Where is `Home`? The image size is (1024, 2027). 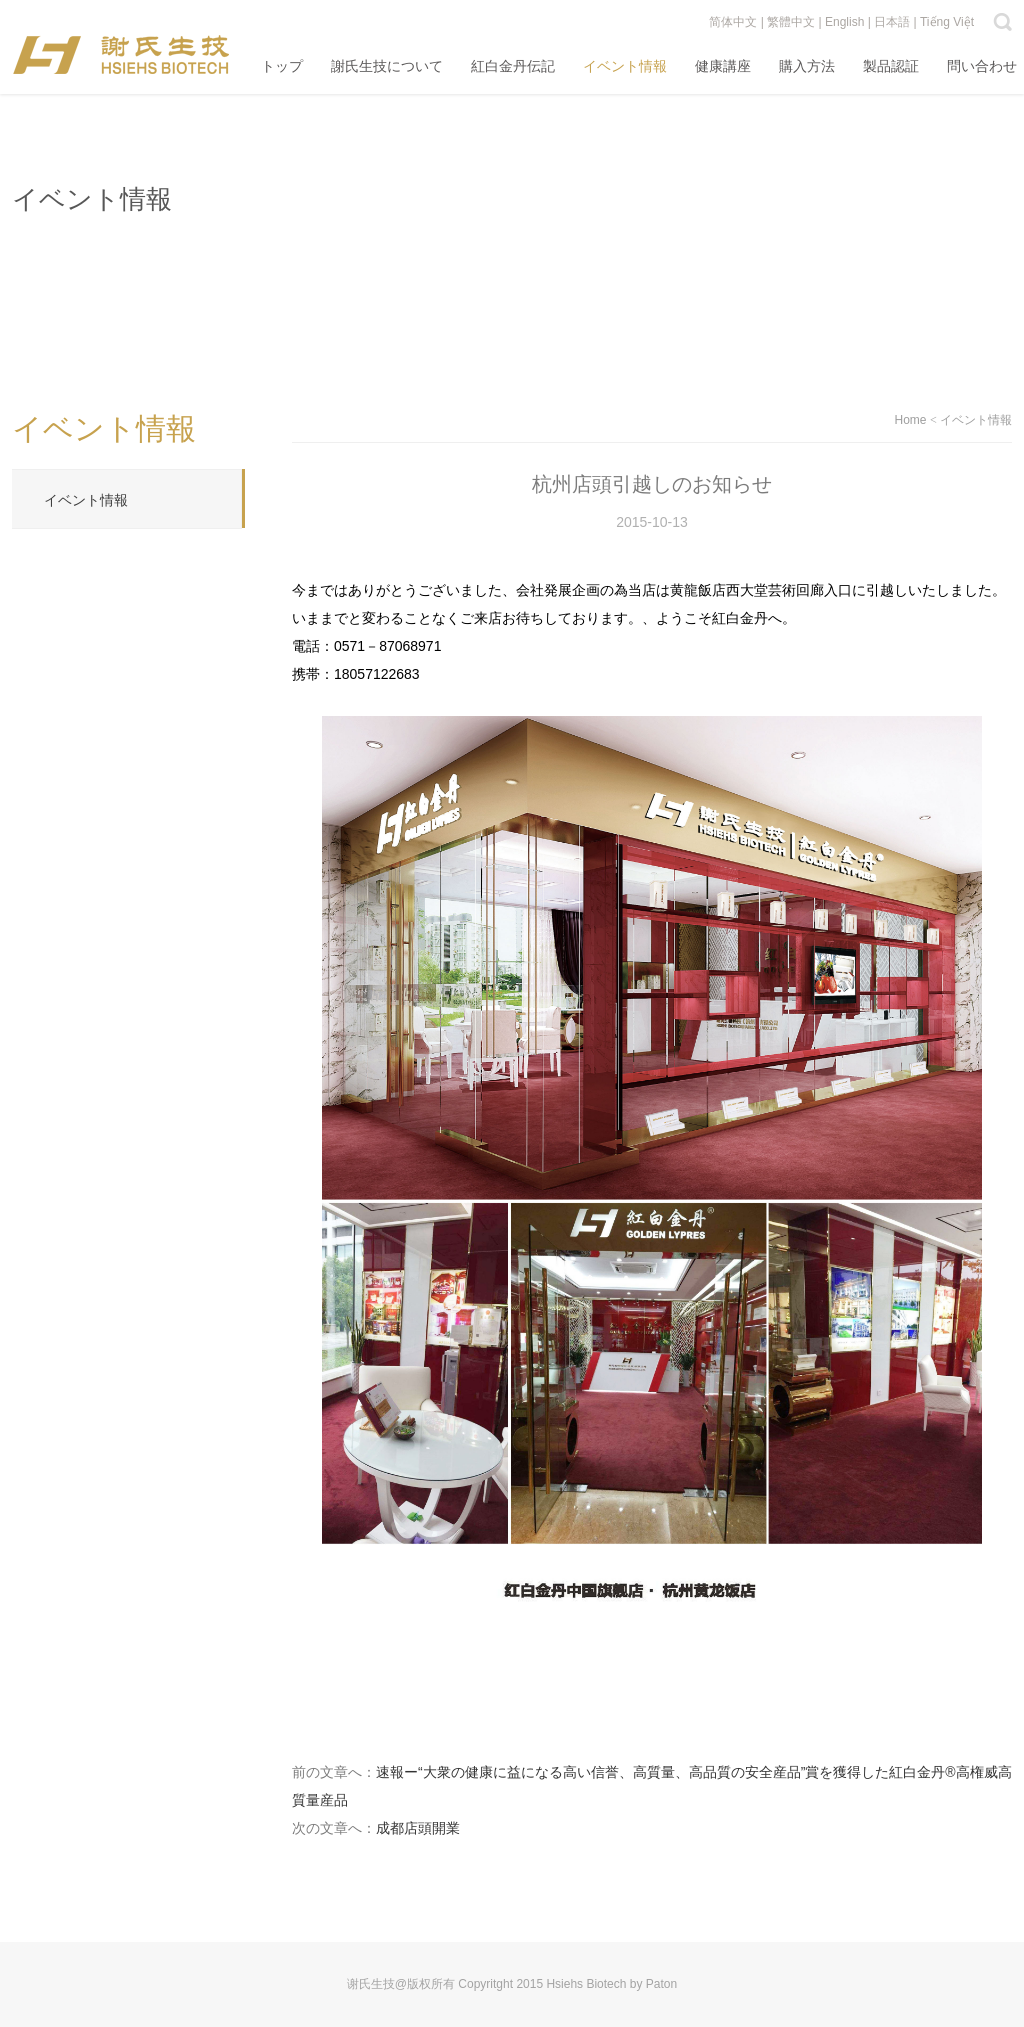 Home is located at coordinates (911, 420).